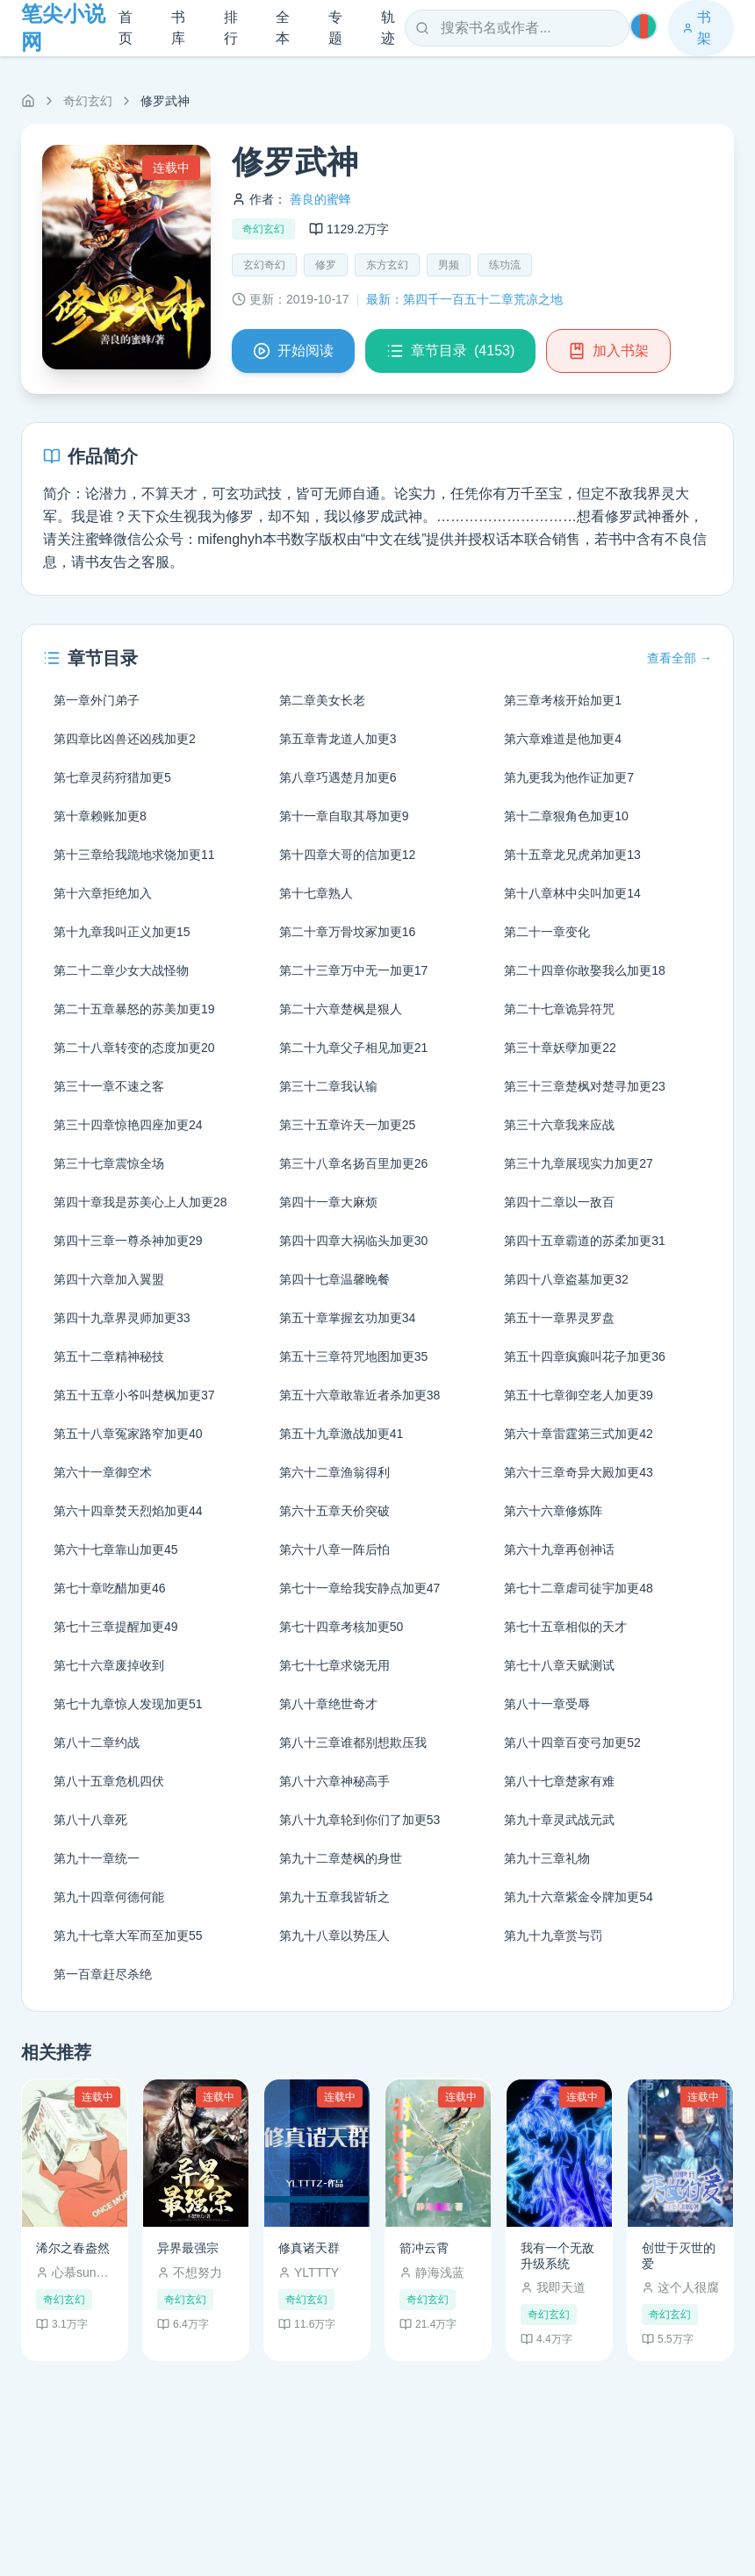 This screenshot has height=2576, width=755. What do you see at coordinates (353, 1163) in the screenshot?
I see `第三十八章名扬百里加更26` at bounding box center [353, 1163].